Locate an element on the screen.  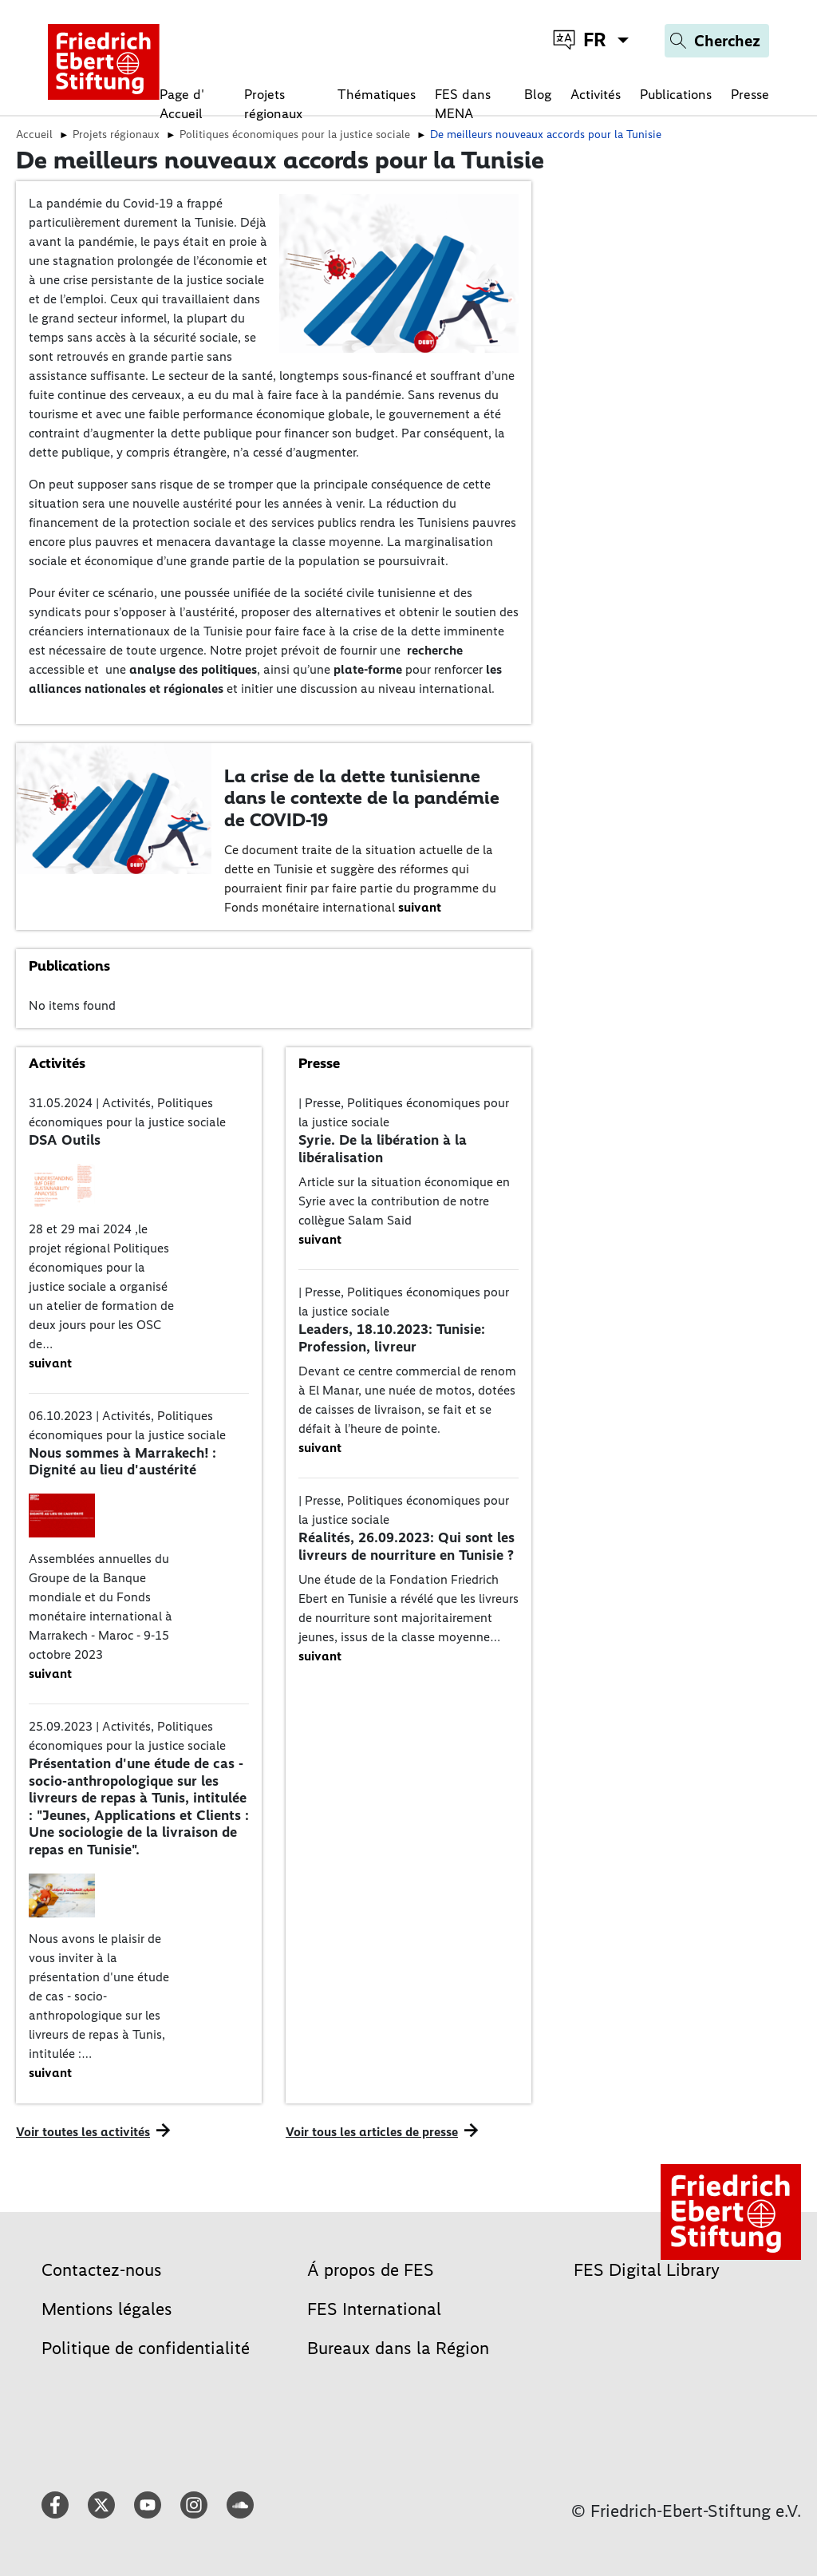
Á propos de FES is located at coordinates (370, 2270).